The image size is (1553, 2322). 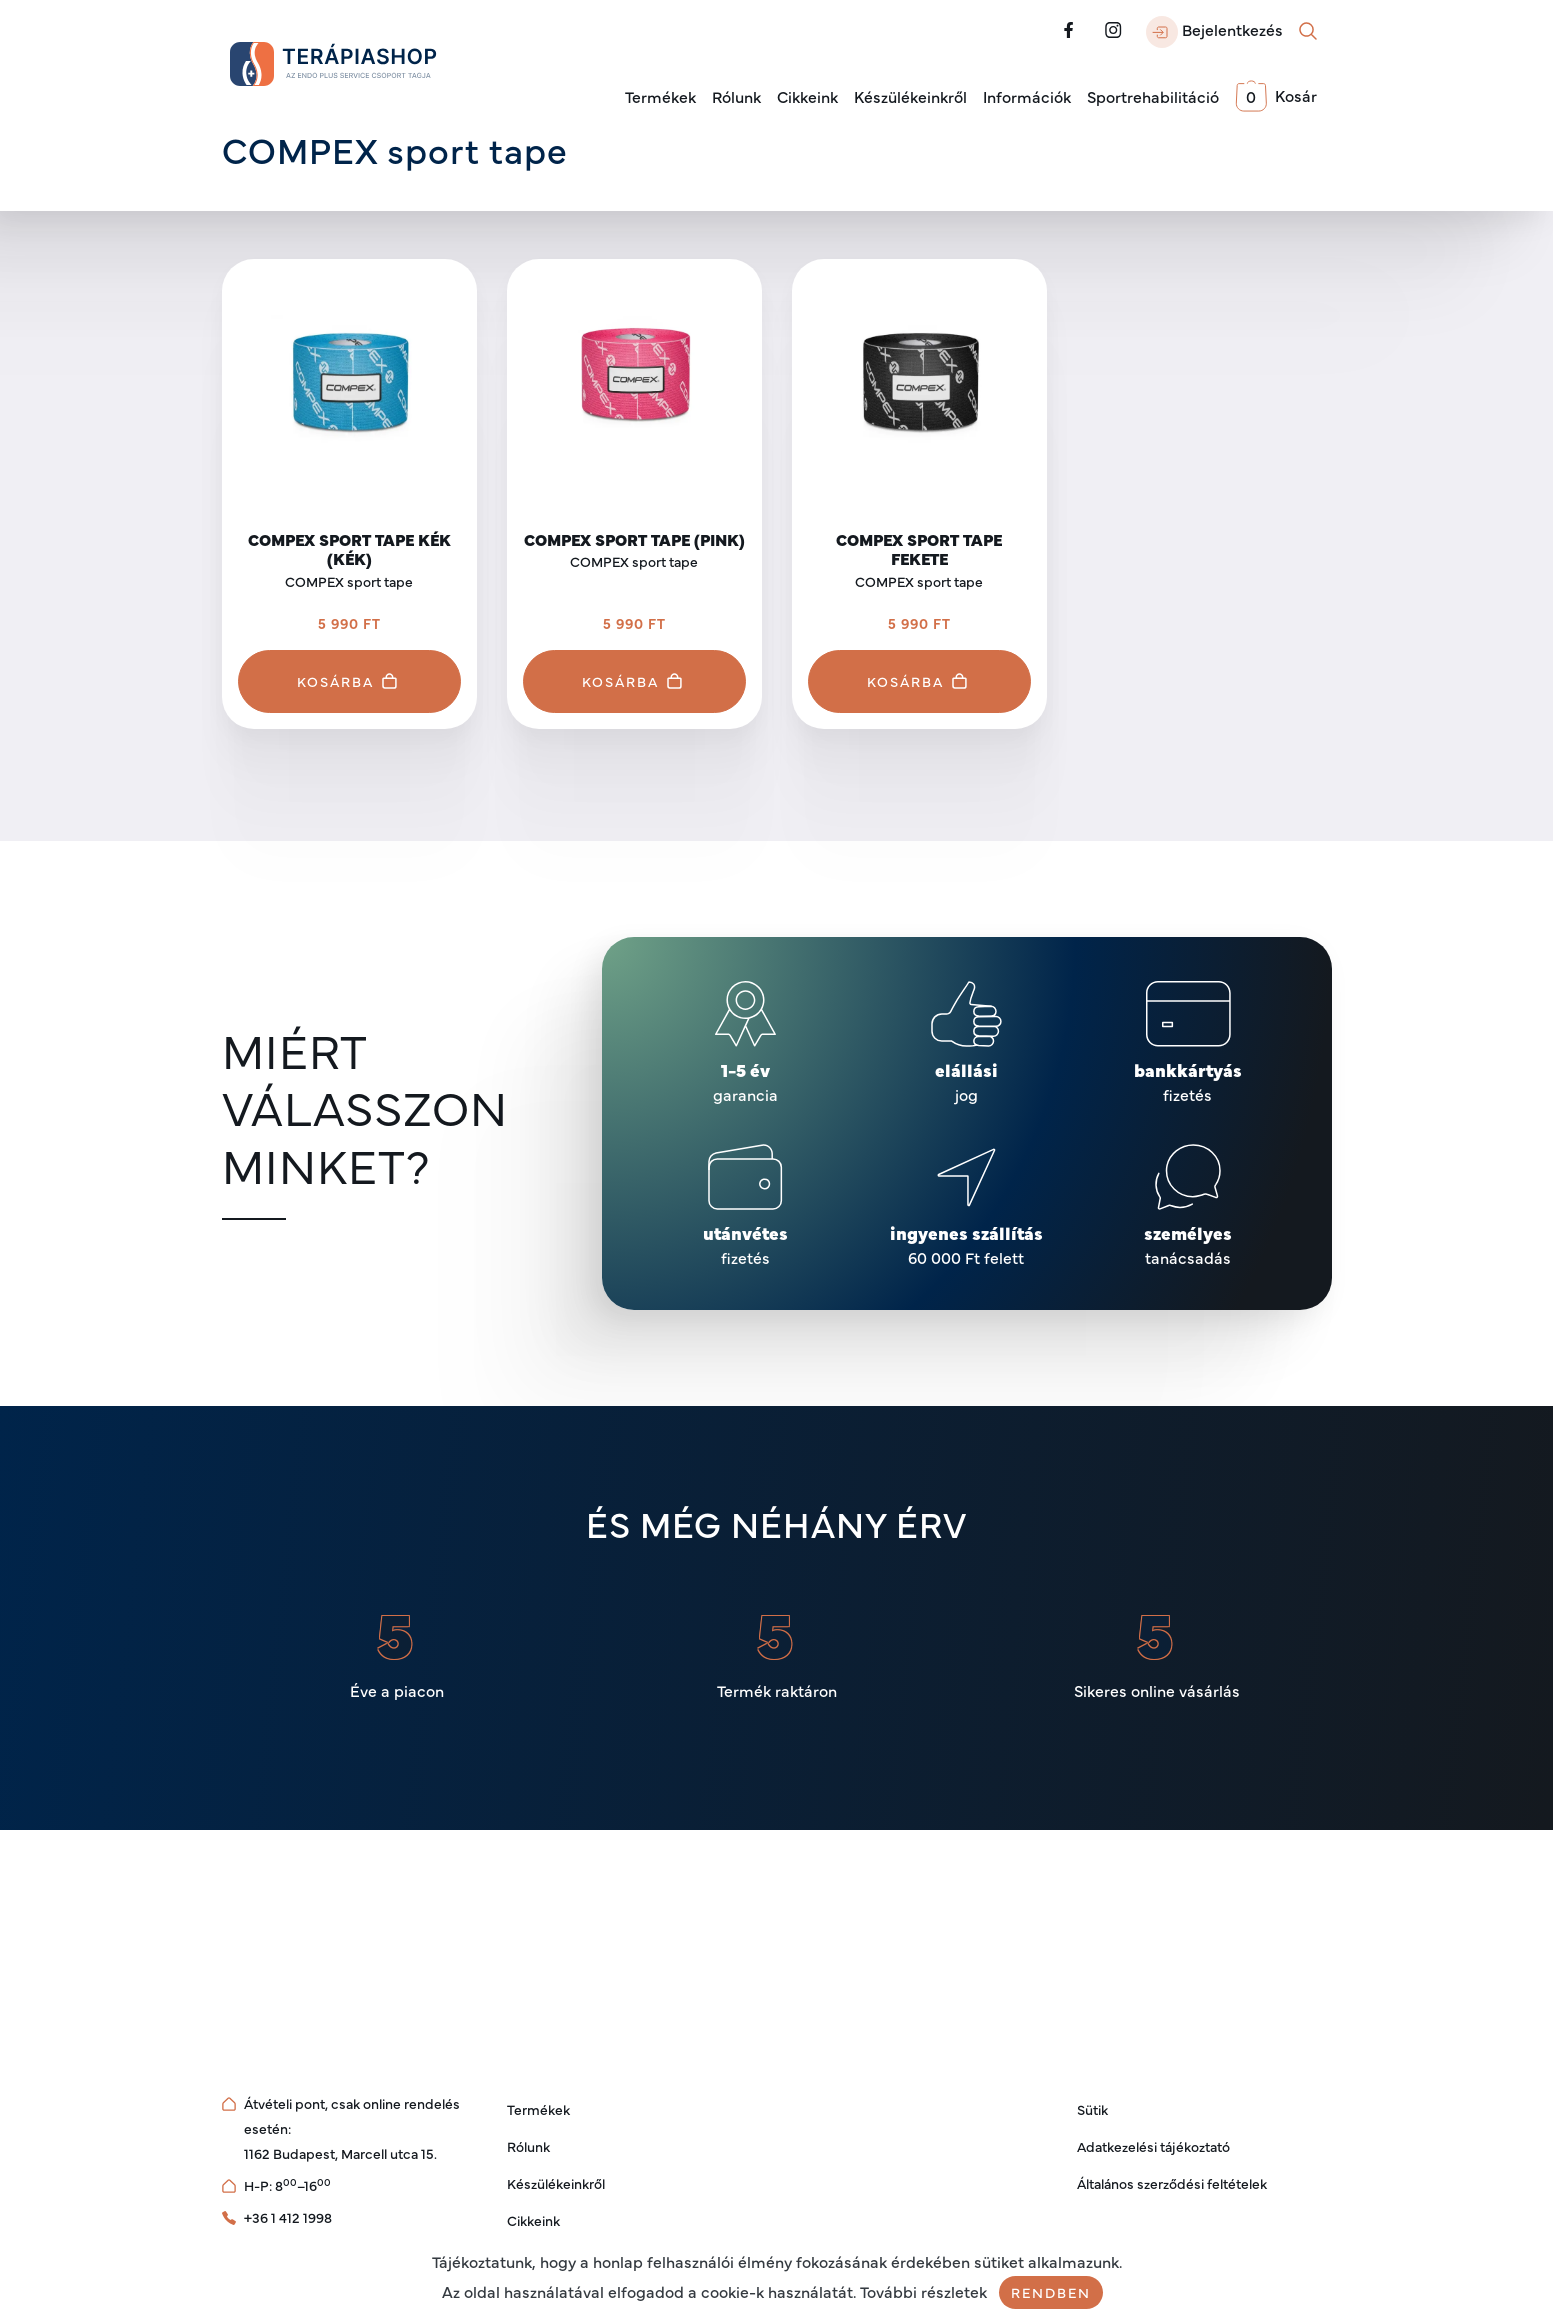 What do you see at coordinates (349, 548) in the screenshot?
I see `Compex Sport Tape Kék (Kék)` at bounding box center [349, 548].